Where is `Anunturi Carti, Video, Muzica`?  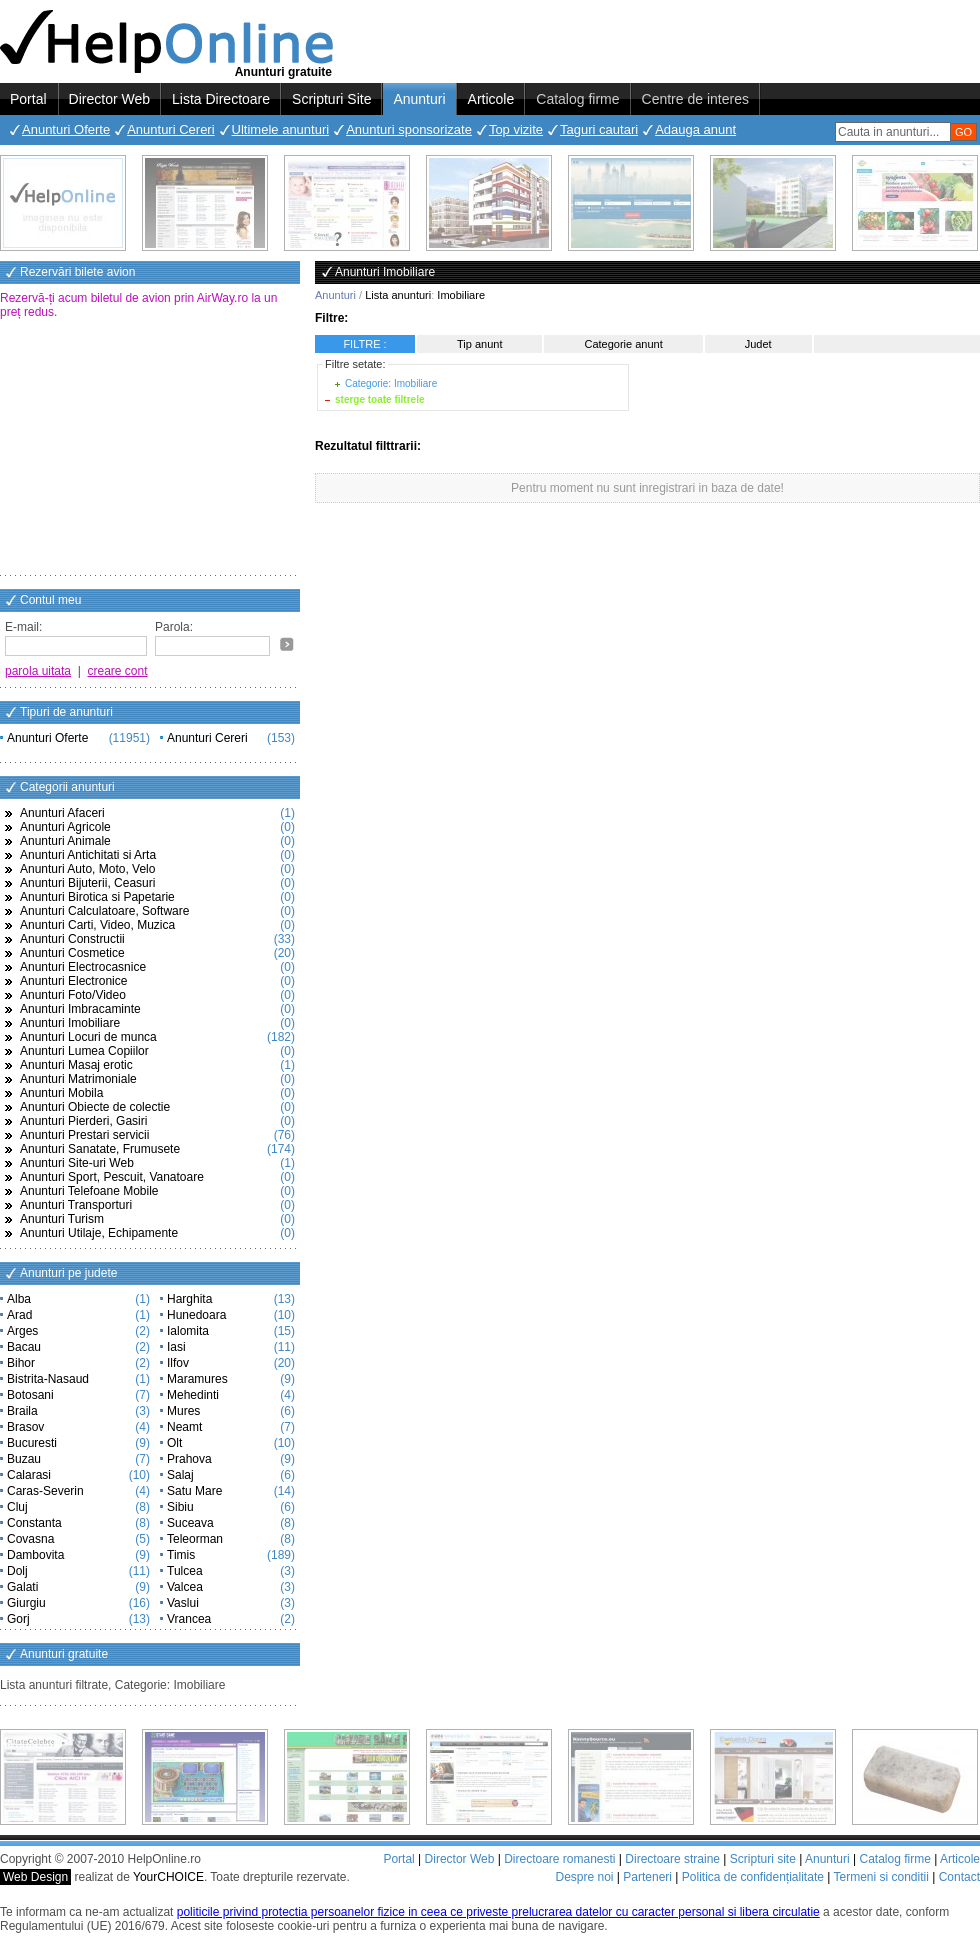
Anunturi Carti, Video, Muzica is located at coordinates (97, 925).